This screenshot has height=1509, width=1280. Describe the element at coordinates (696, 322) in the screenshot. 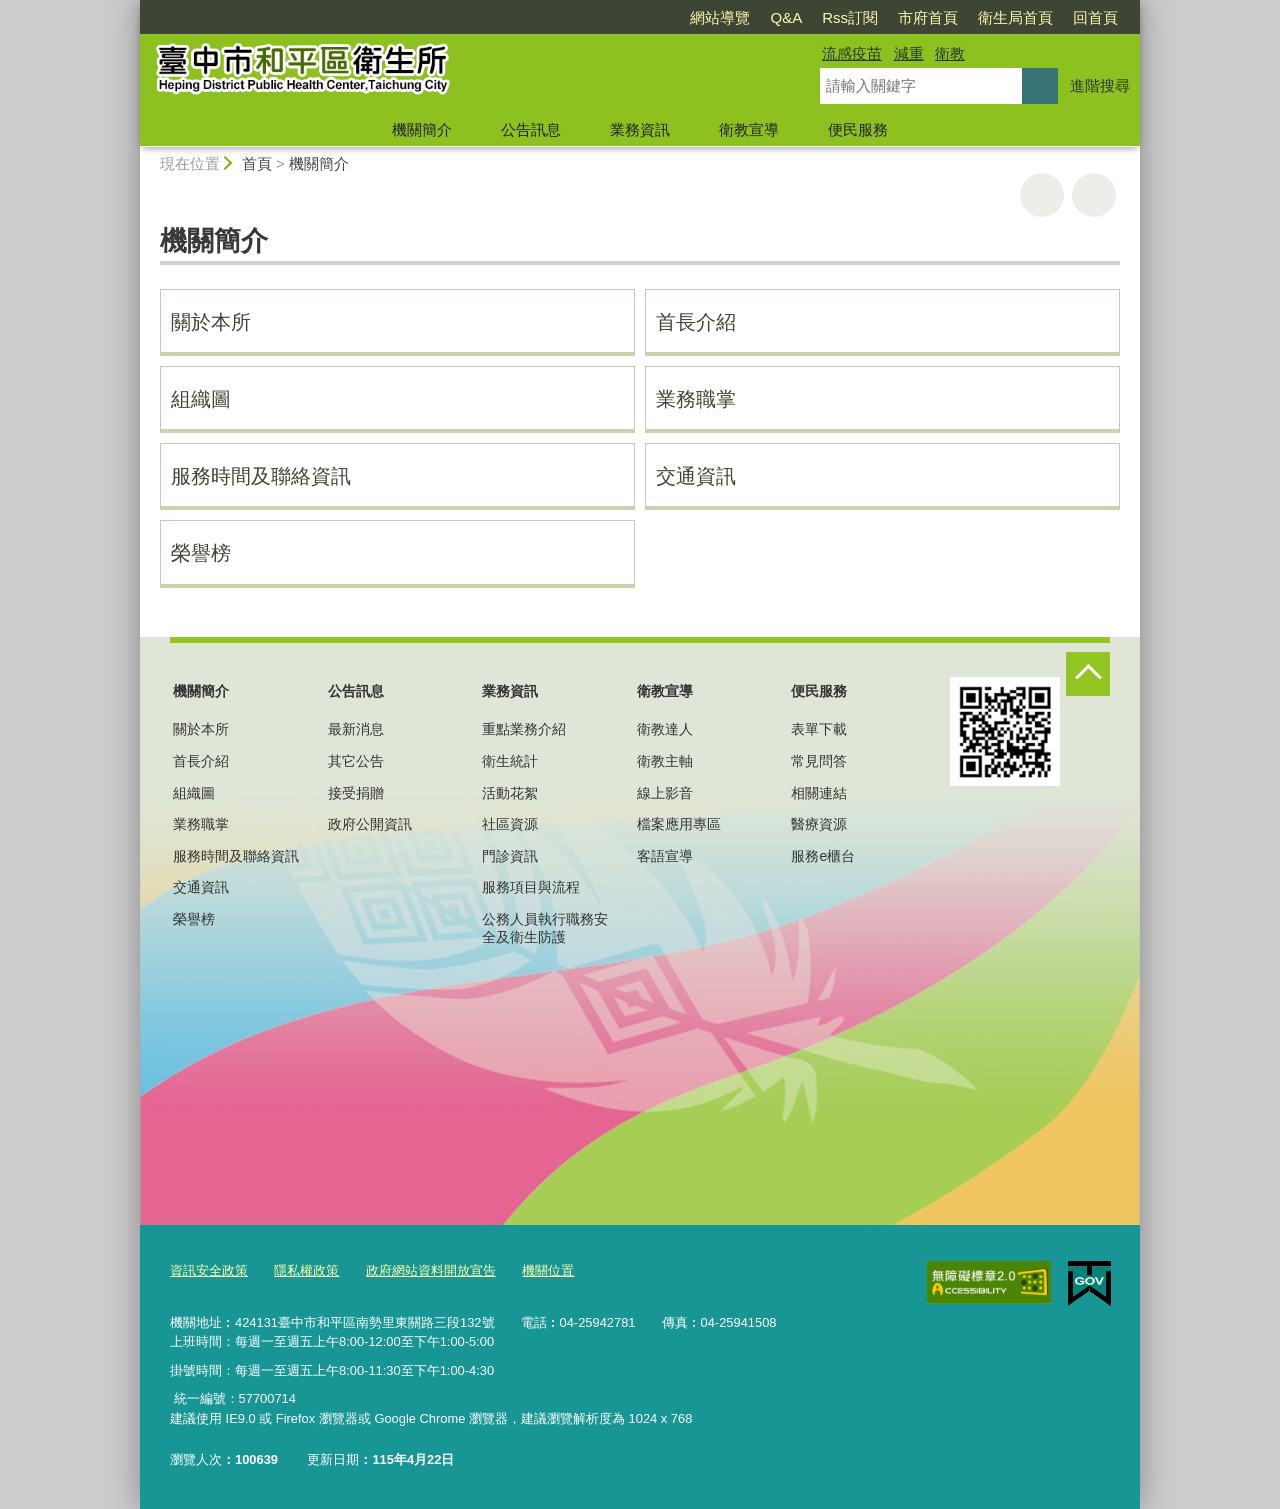

I see `首長介紹` at that location.